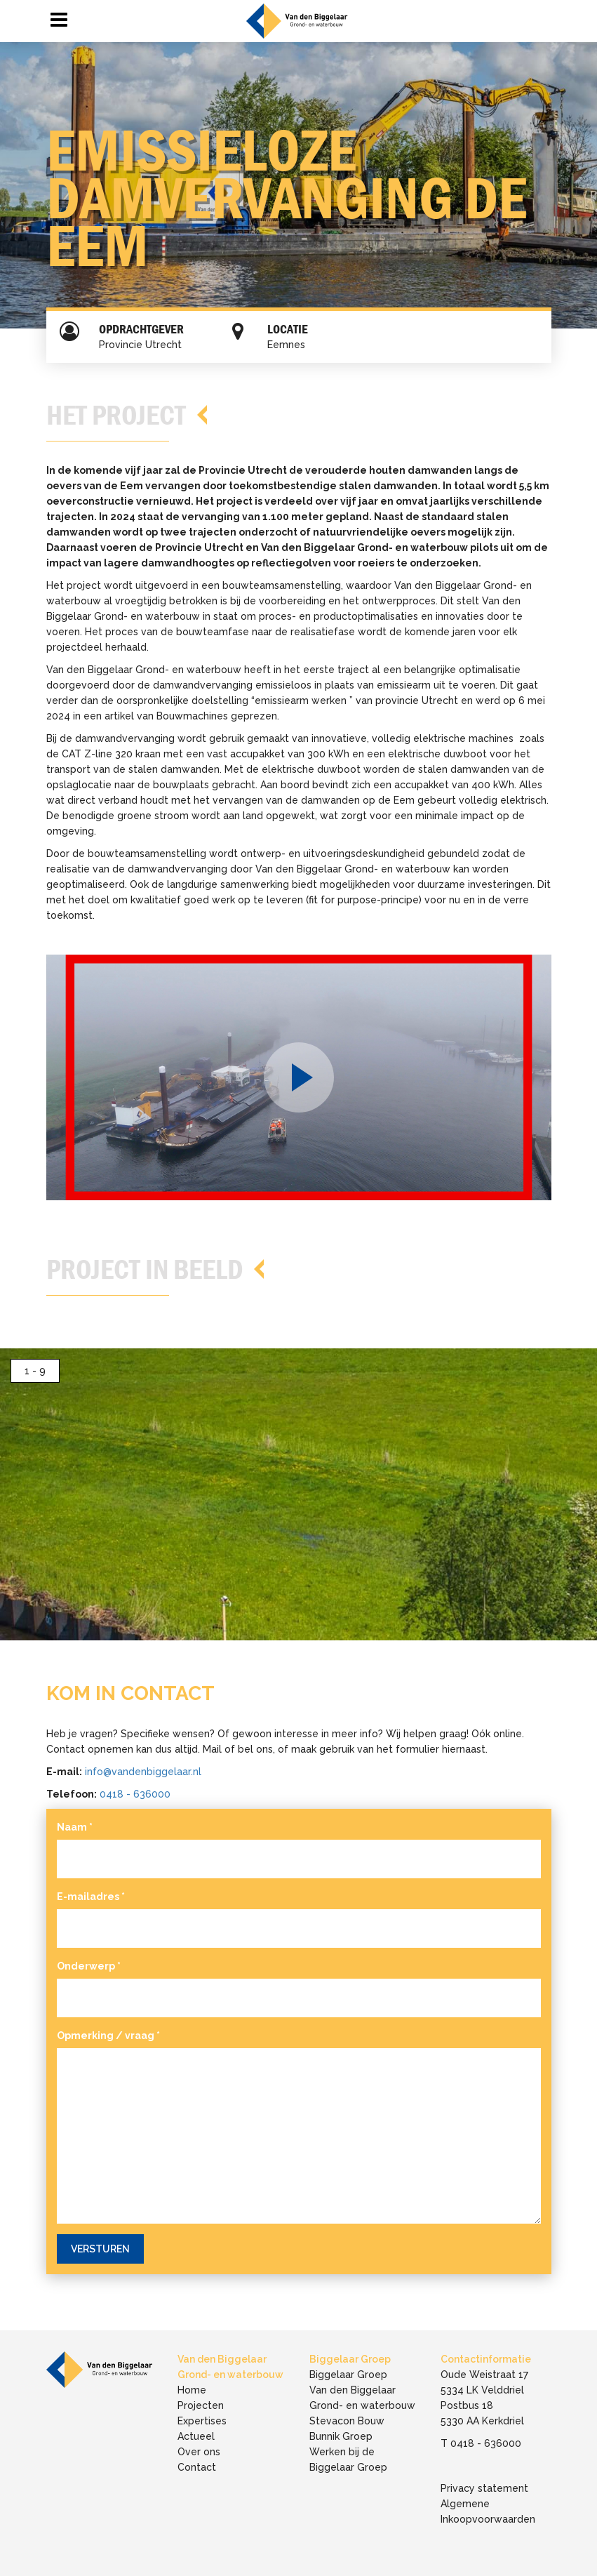  Describe the element at coordinates (75, 1827) in the screenshot. I see `Naam` at that location.